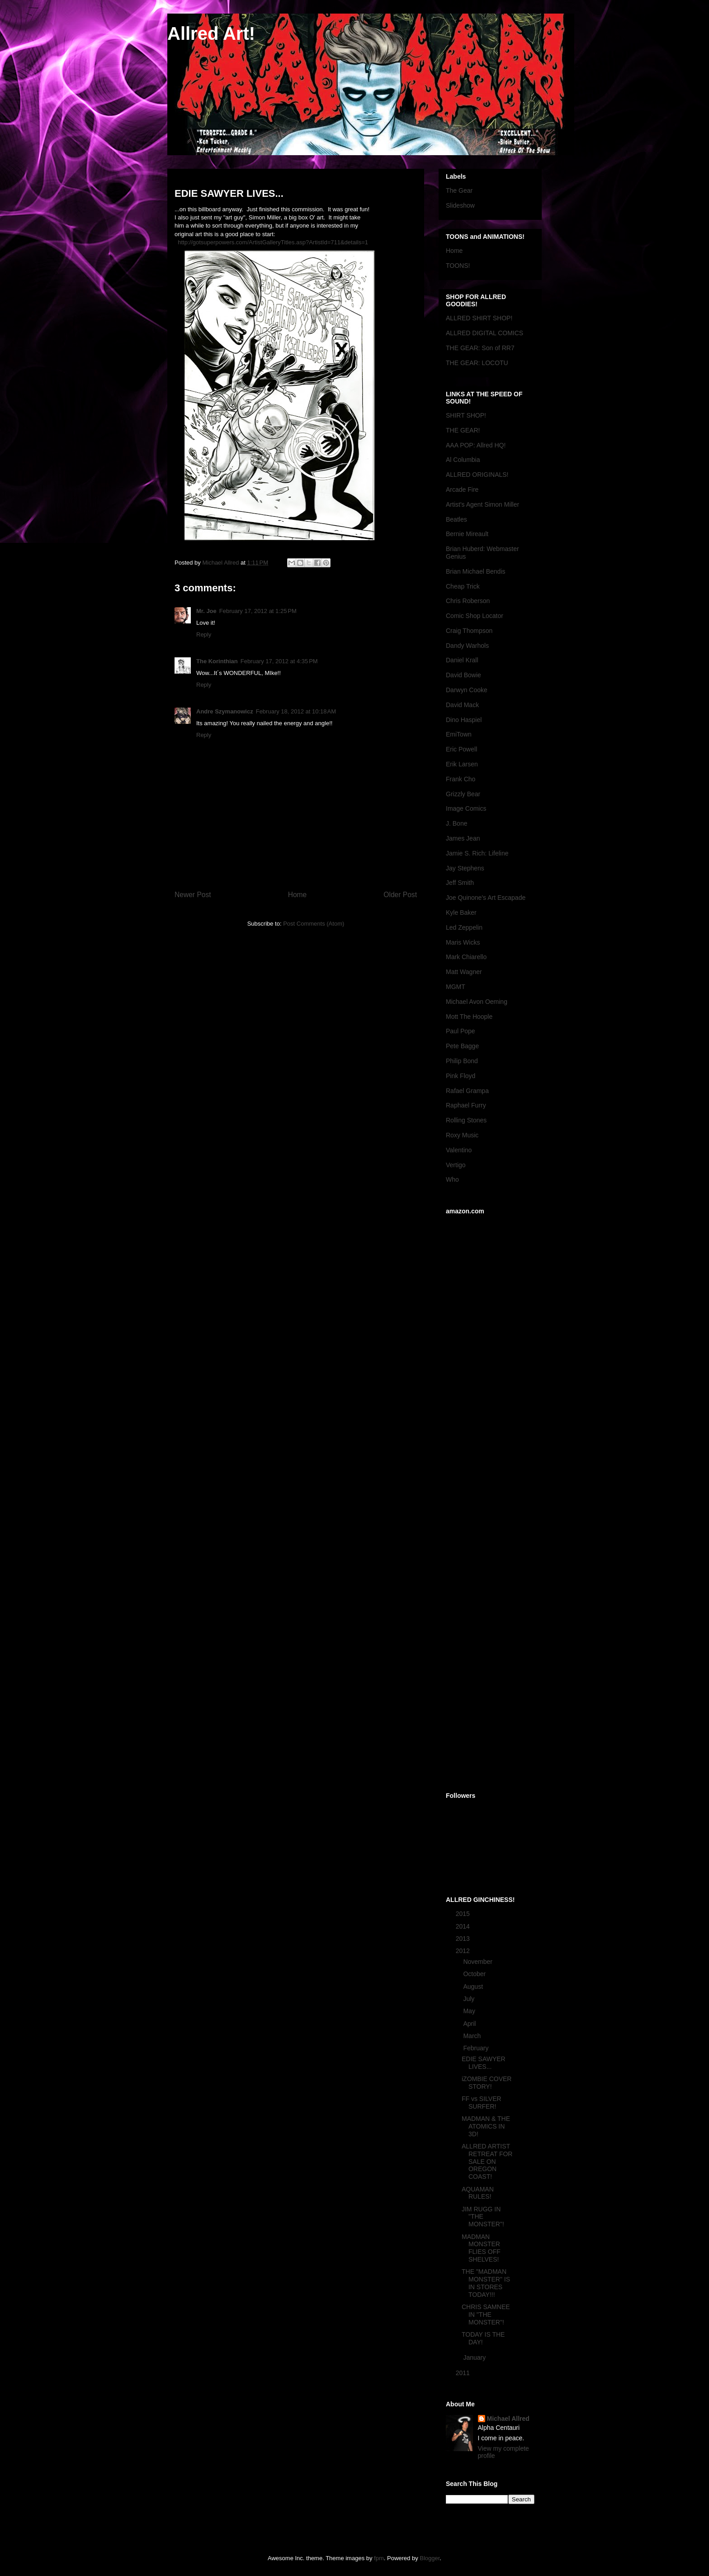  Describe the element at coordinates (193, 894) in the screenshot. I see `Newer Post` at that location.